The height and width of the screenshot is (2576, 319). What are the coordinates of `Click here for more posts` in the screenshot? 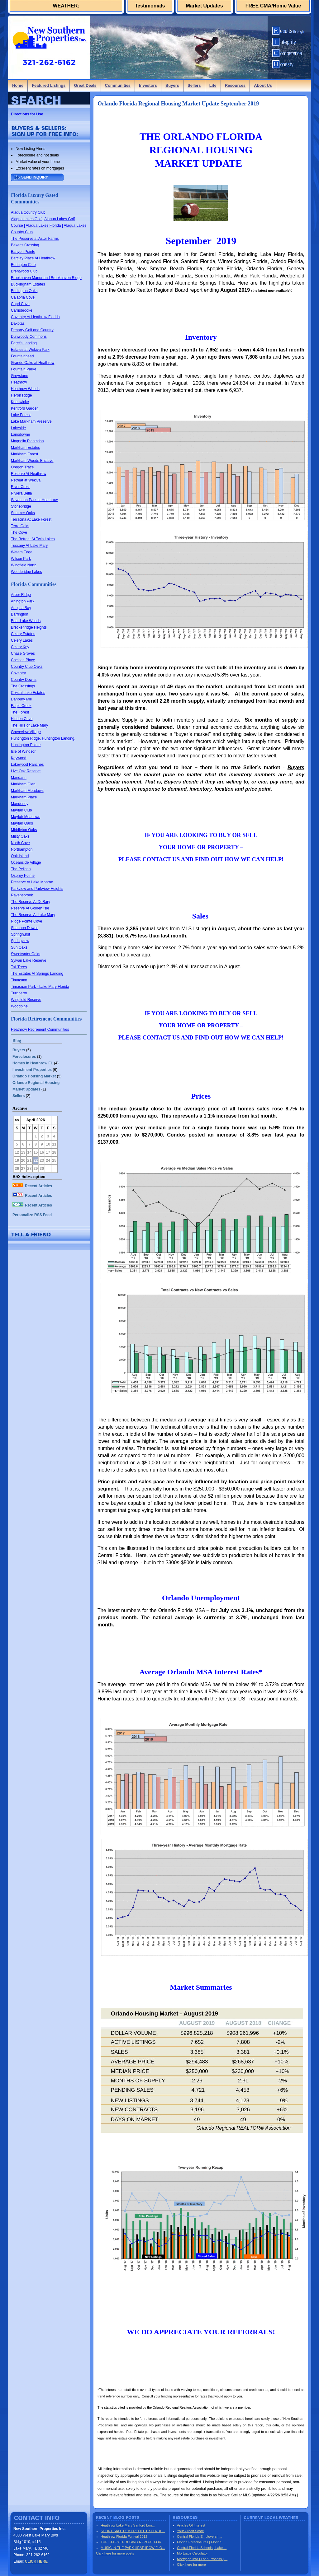 It's located at (115, 2553).